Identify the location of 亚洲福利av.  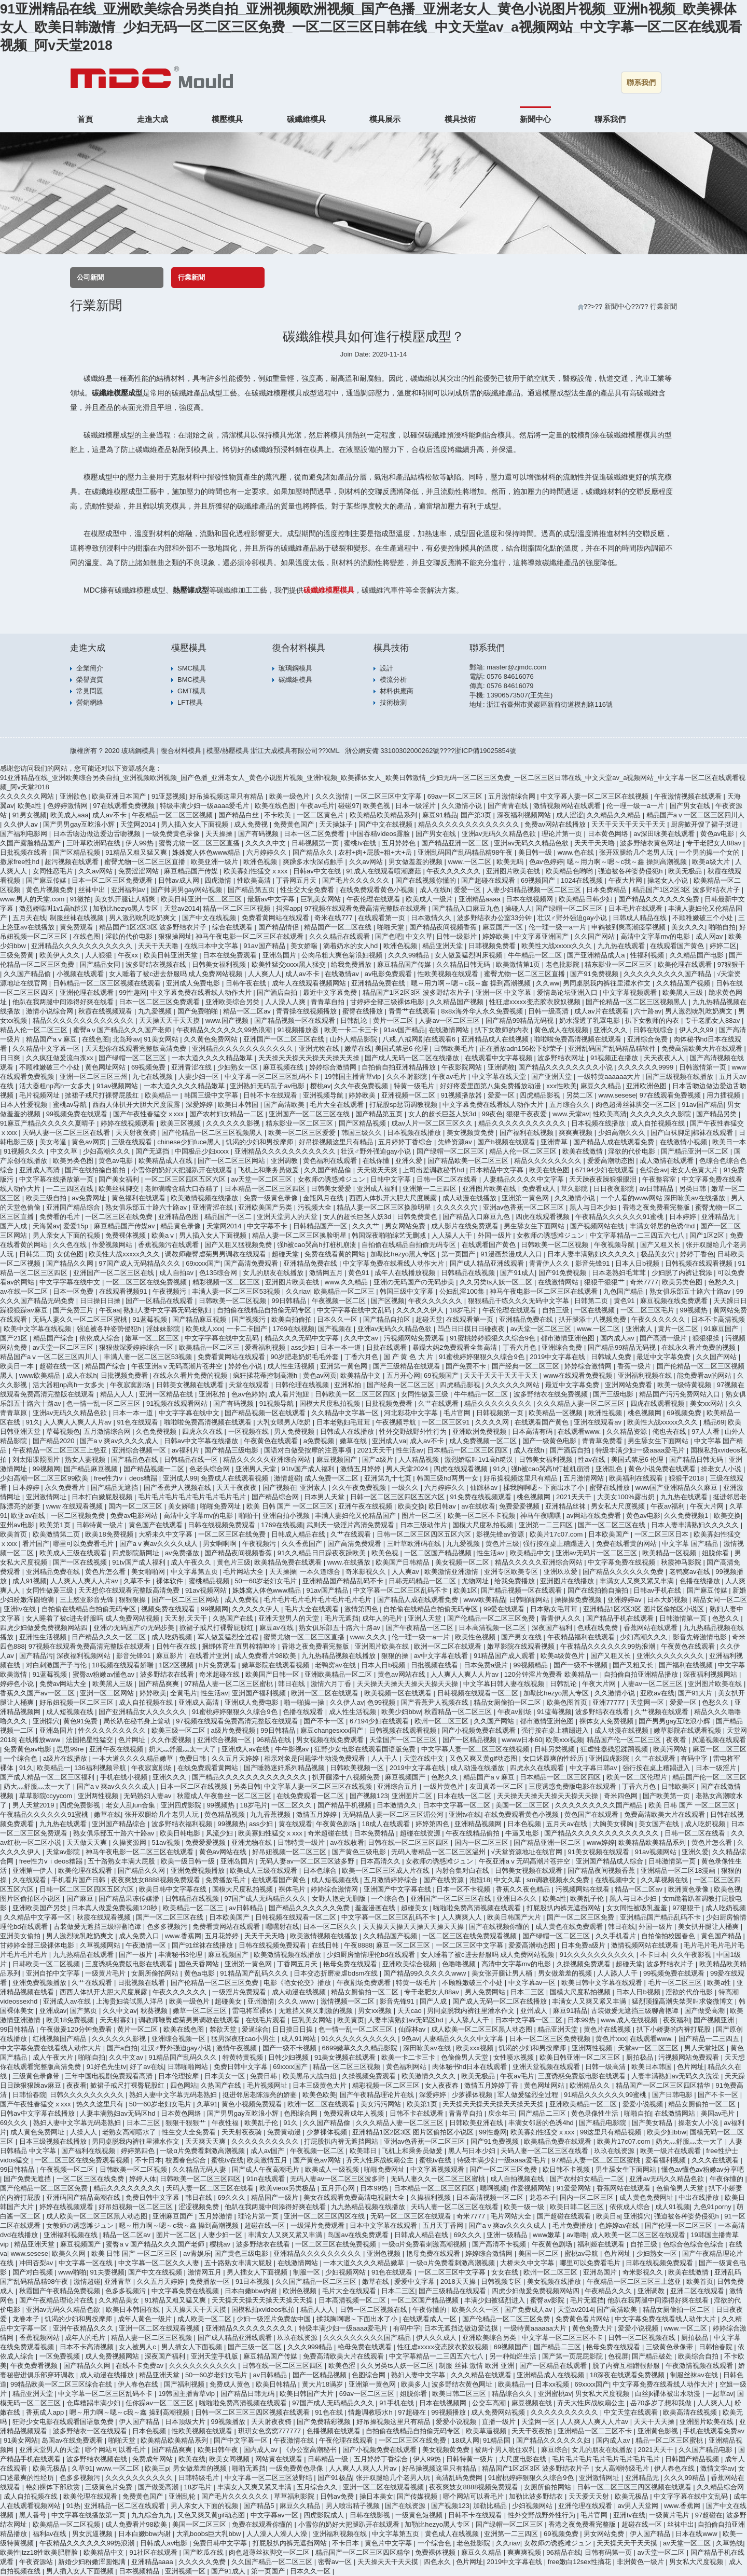
(129, 890).